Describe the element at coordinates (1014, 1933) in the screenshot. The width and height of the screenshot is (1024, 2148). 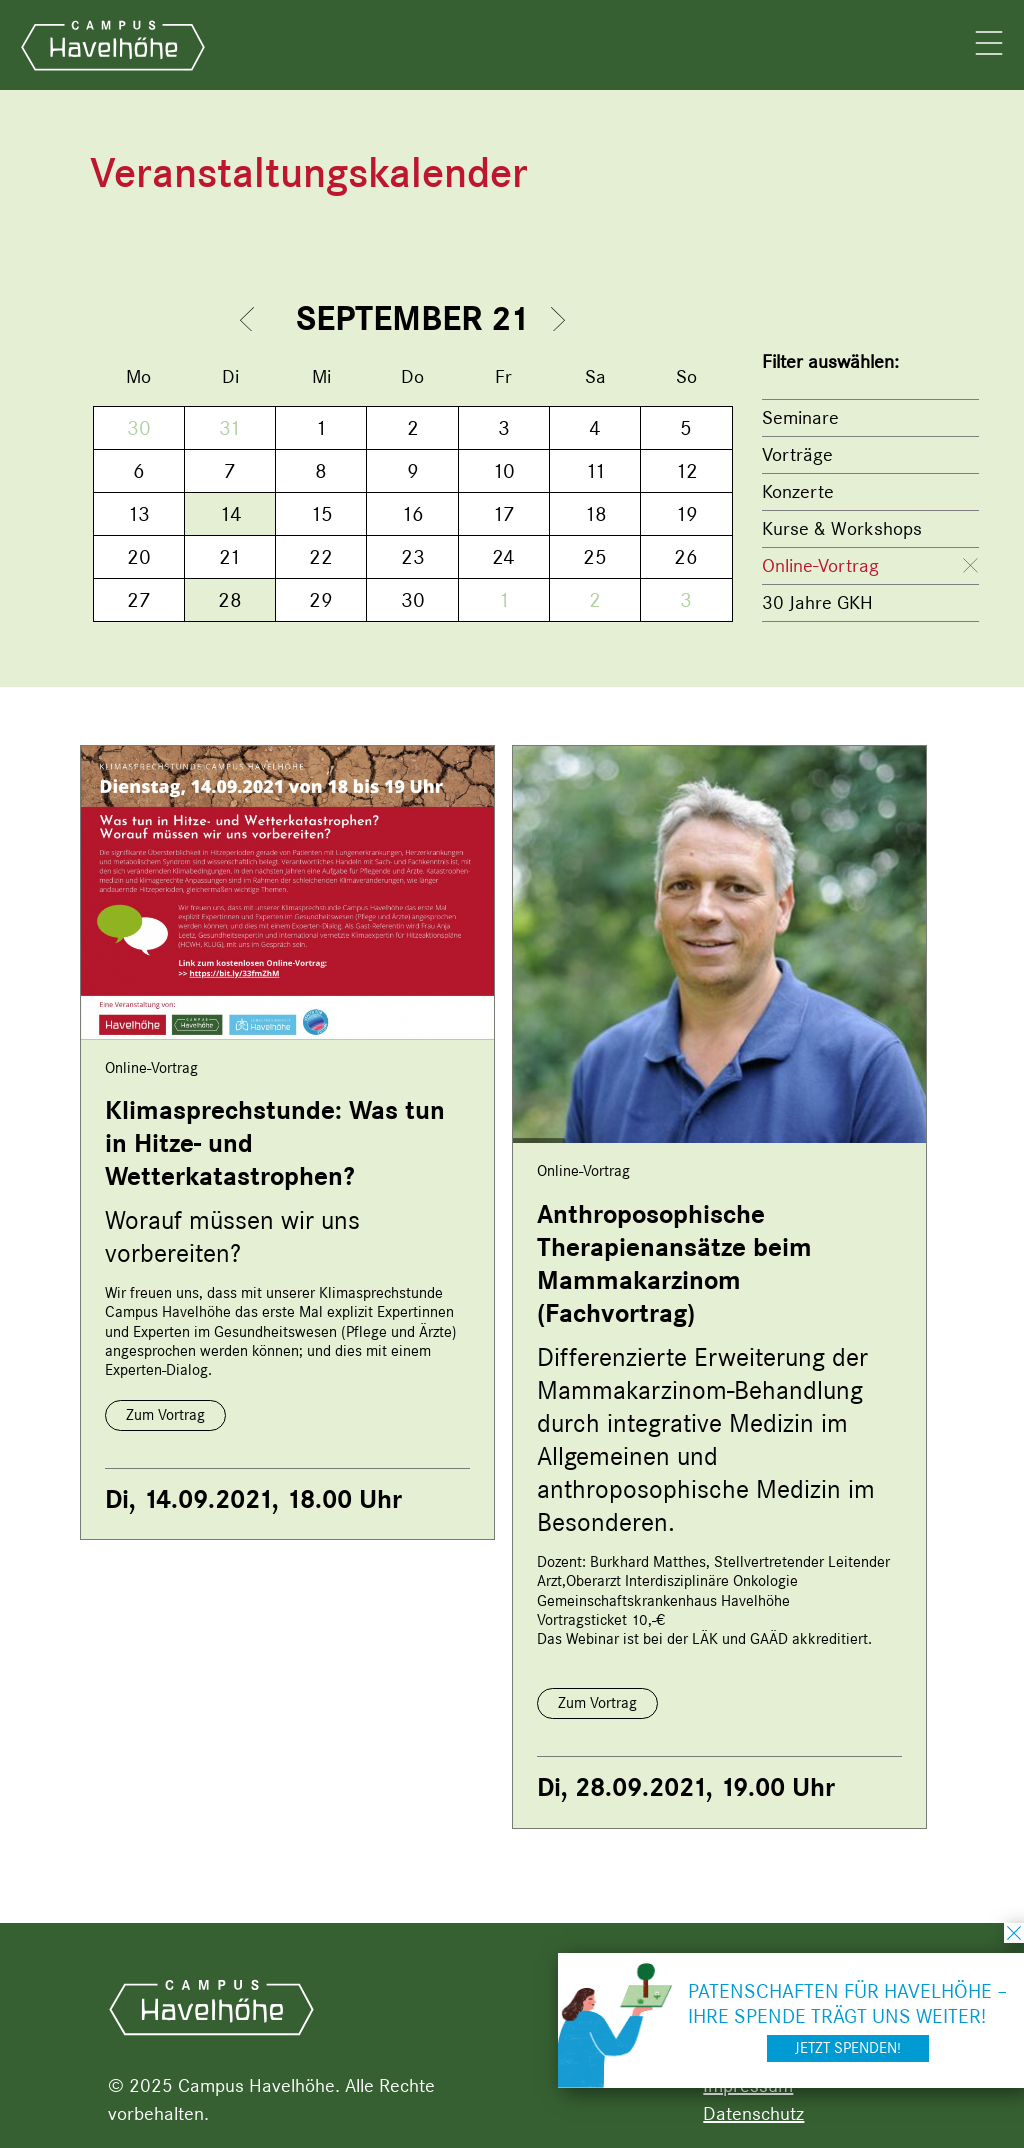
I see `schließen` at that location.